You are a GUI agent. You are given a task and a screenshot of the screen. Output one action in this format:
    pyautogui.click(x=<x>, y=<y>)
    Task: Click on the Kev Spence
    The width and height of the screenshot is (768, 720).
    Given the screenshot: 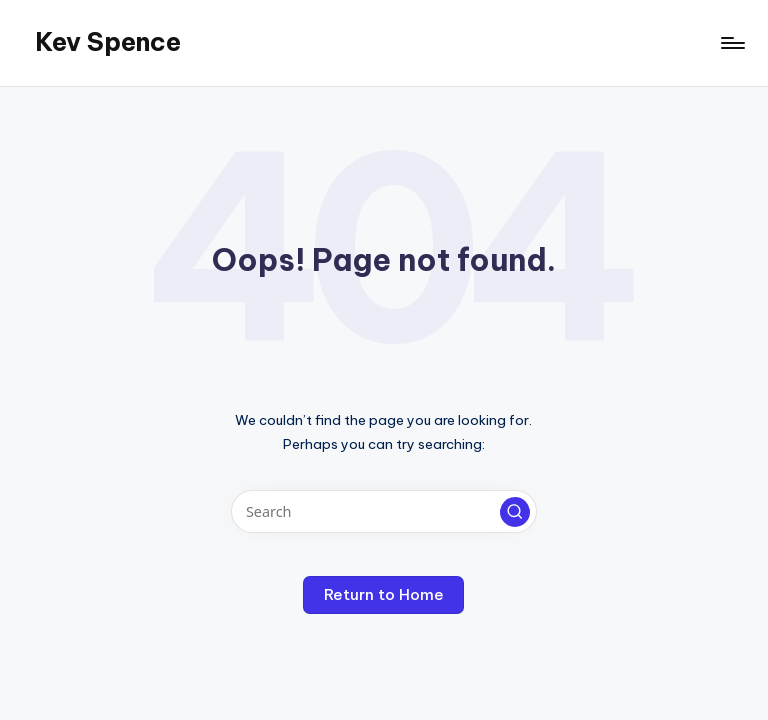 What is the action you would take?
    pyautogui.click(x=108, y=42)
    